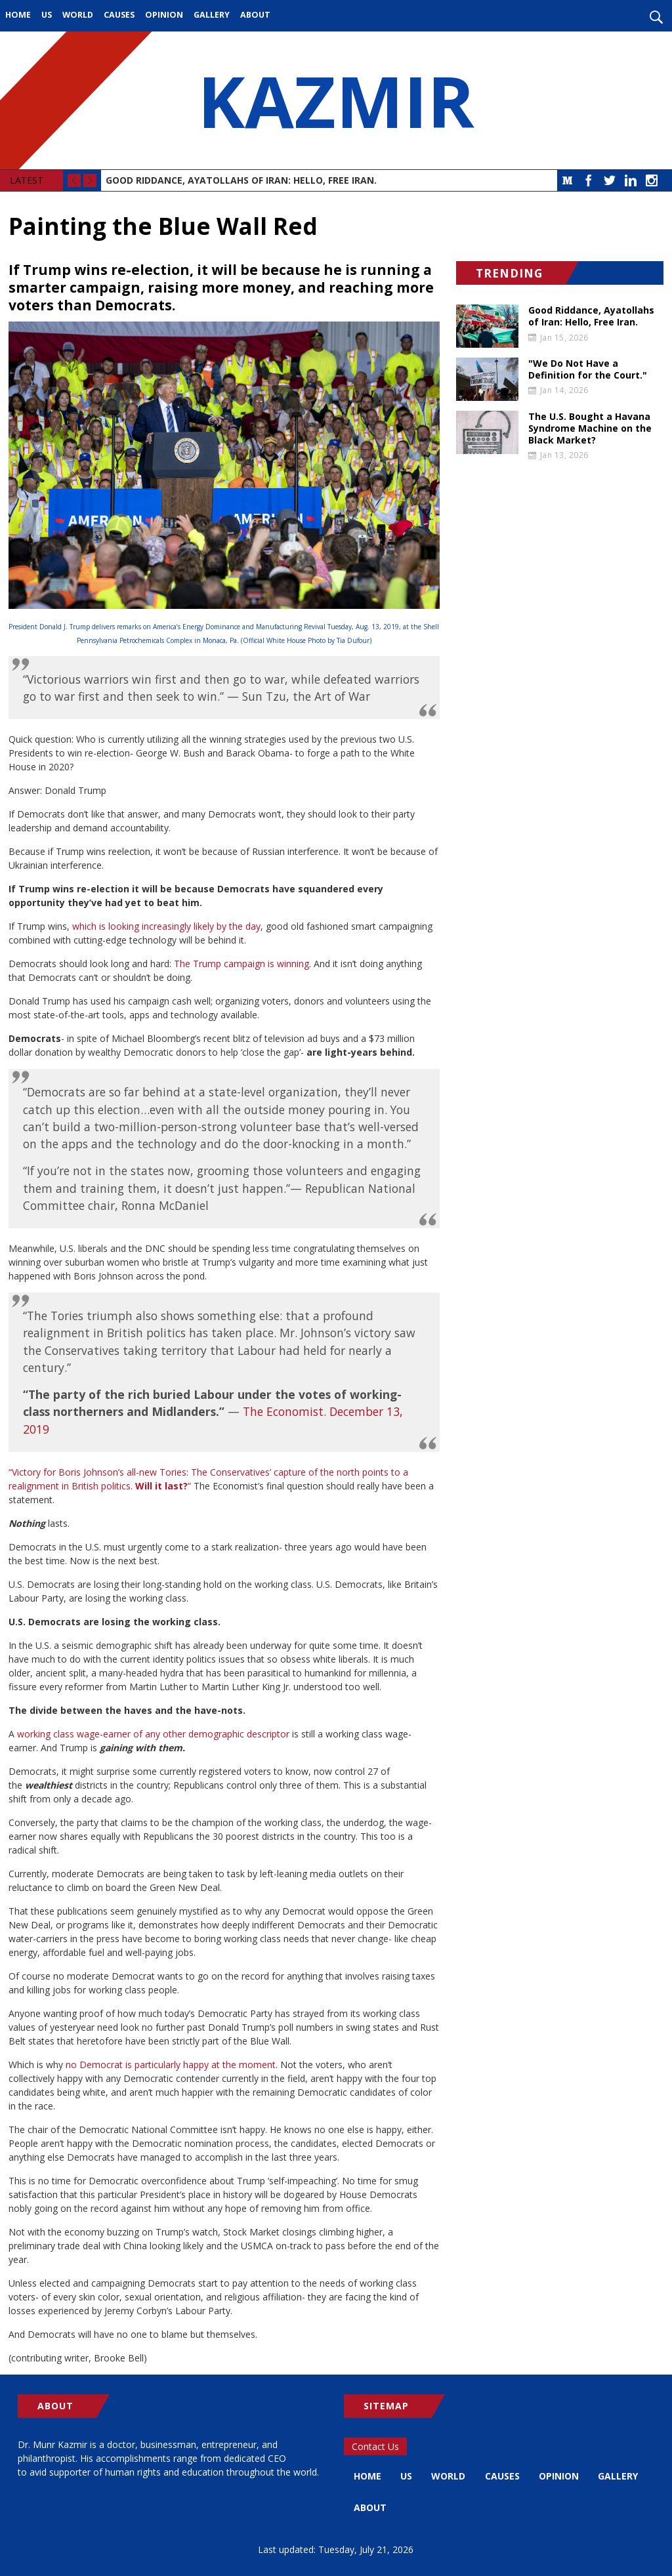 The width and height of the screenshot is (672, 2576). What do you see at coordinates (336, 100) in the screenshot?
I see `KAZMIR` at bounding box center [336, 100].